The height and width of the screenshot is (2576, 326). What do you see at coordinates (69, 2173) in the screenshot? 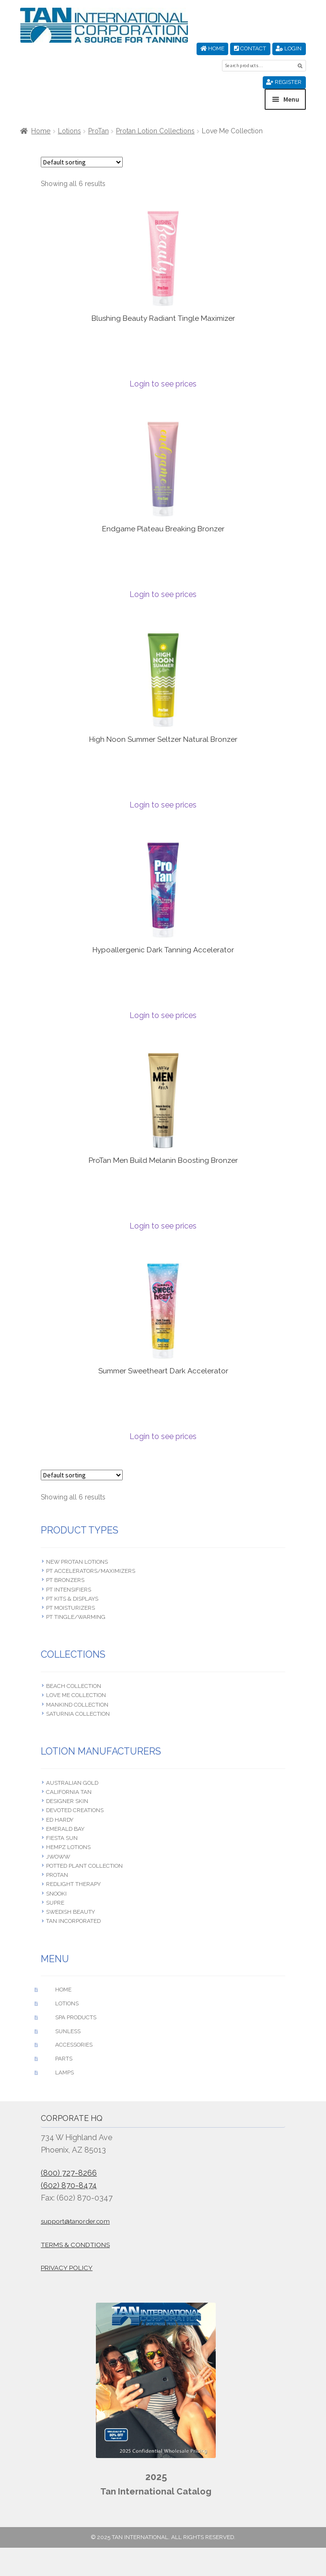
I see `(800) 727-8266` at bounding box center [69, 2173].